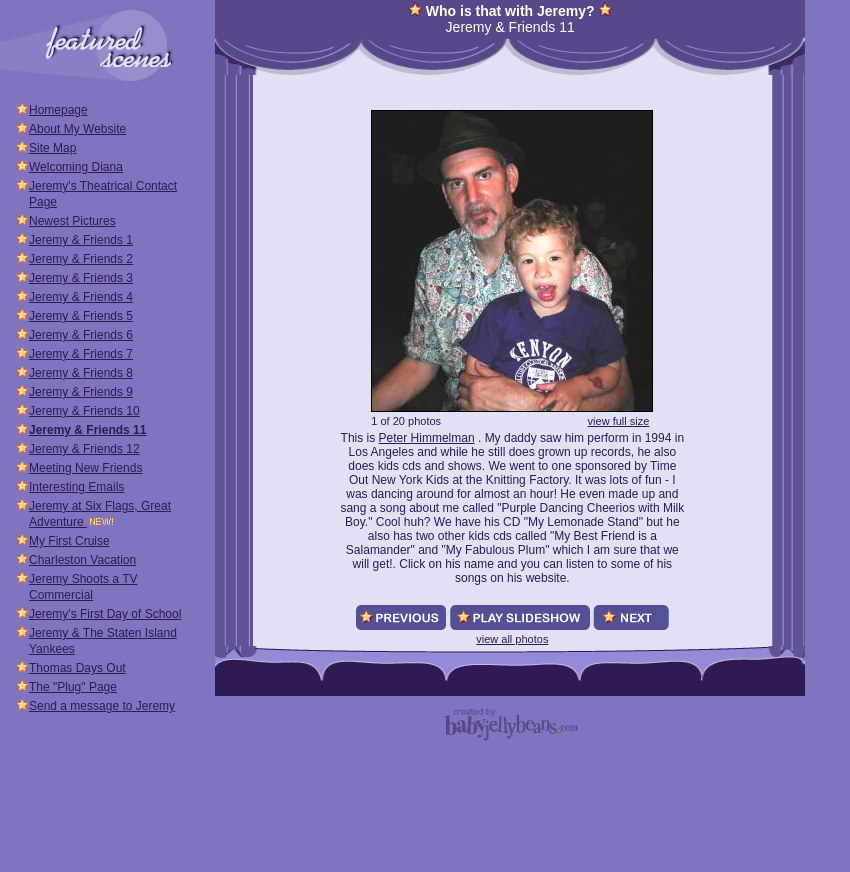 This screenshot has width=850, height=872. Describe the element at coordinates (81, 354) in the screenshot. I see `Jeremy & Friends 7` at that location.